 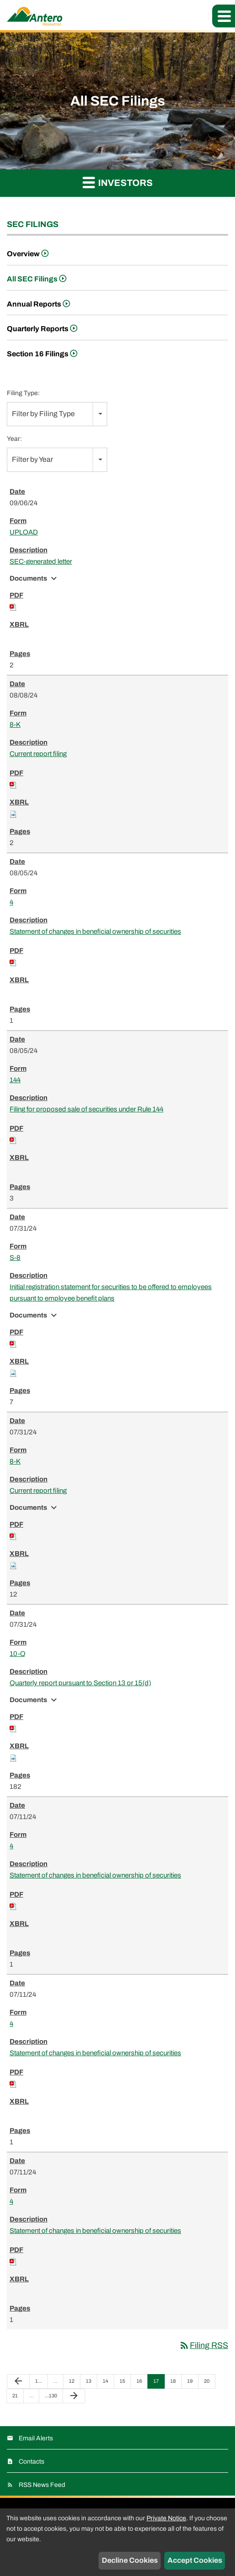 I want to click on Investors [button], so click(x=118, y=182).